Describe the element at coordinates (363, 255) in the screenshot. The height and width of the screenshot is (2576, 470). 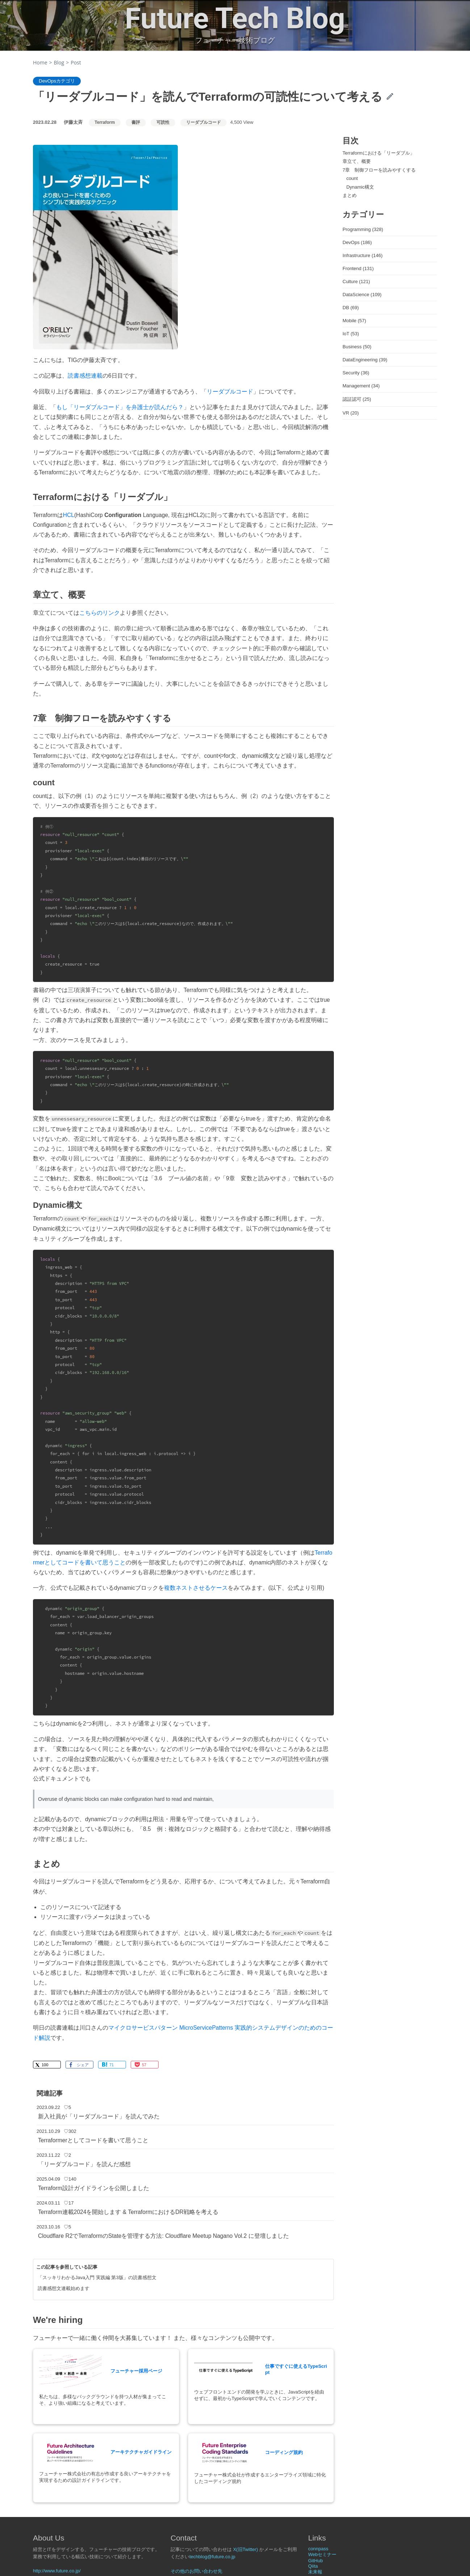
I see `Infrastructure (146)` at that location.